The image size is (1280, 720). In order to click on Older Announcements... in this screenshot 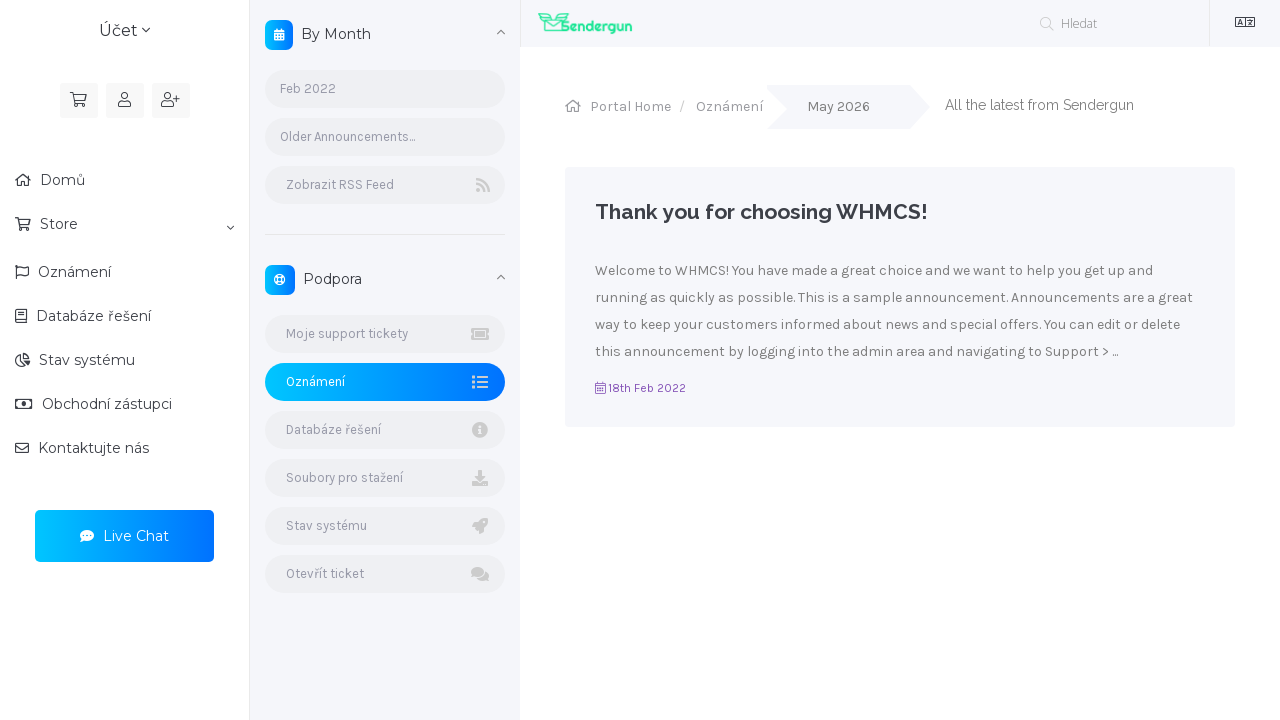, I will do `click(347, 136)`.